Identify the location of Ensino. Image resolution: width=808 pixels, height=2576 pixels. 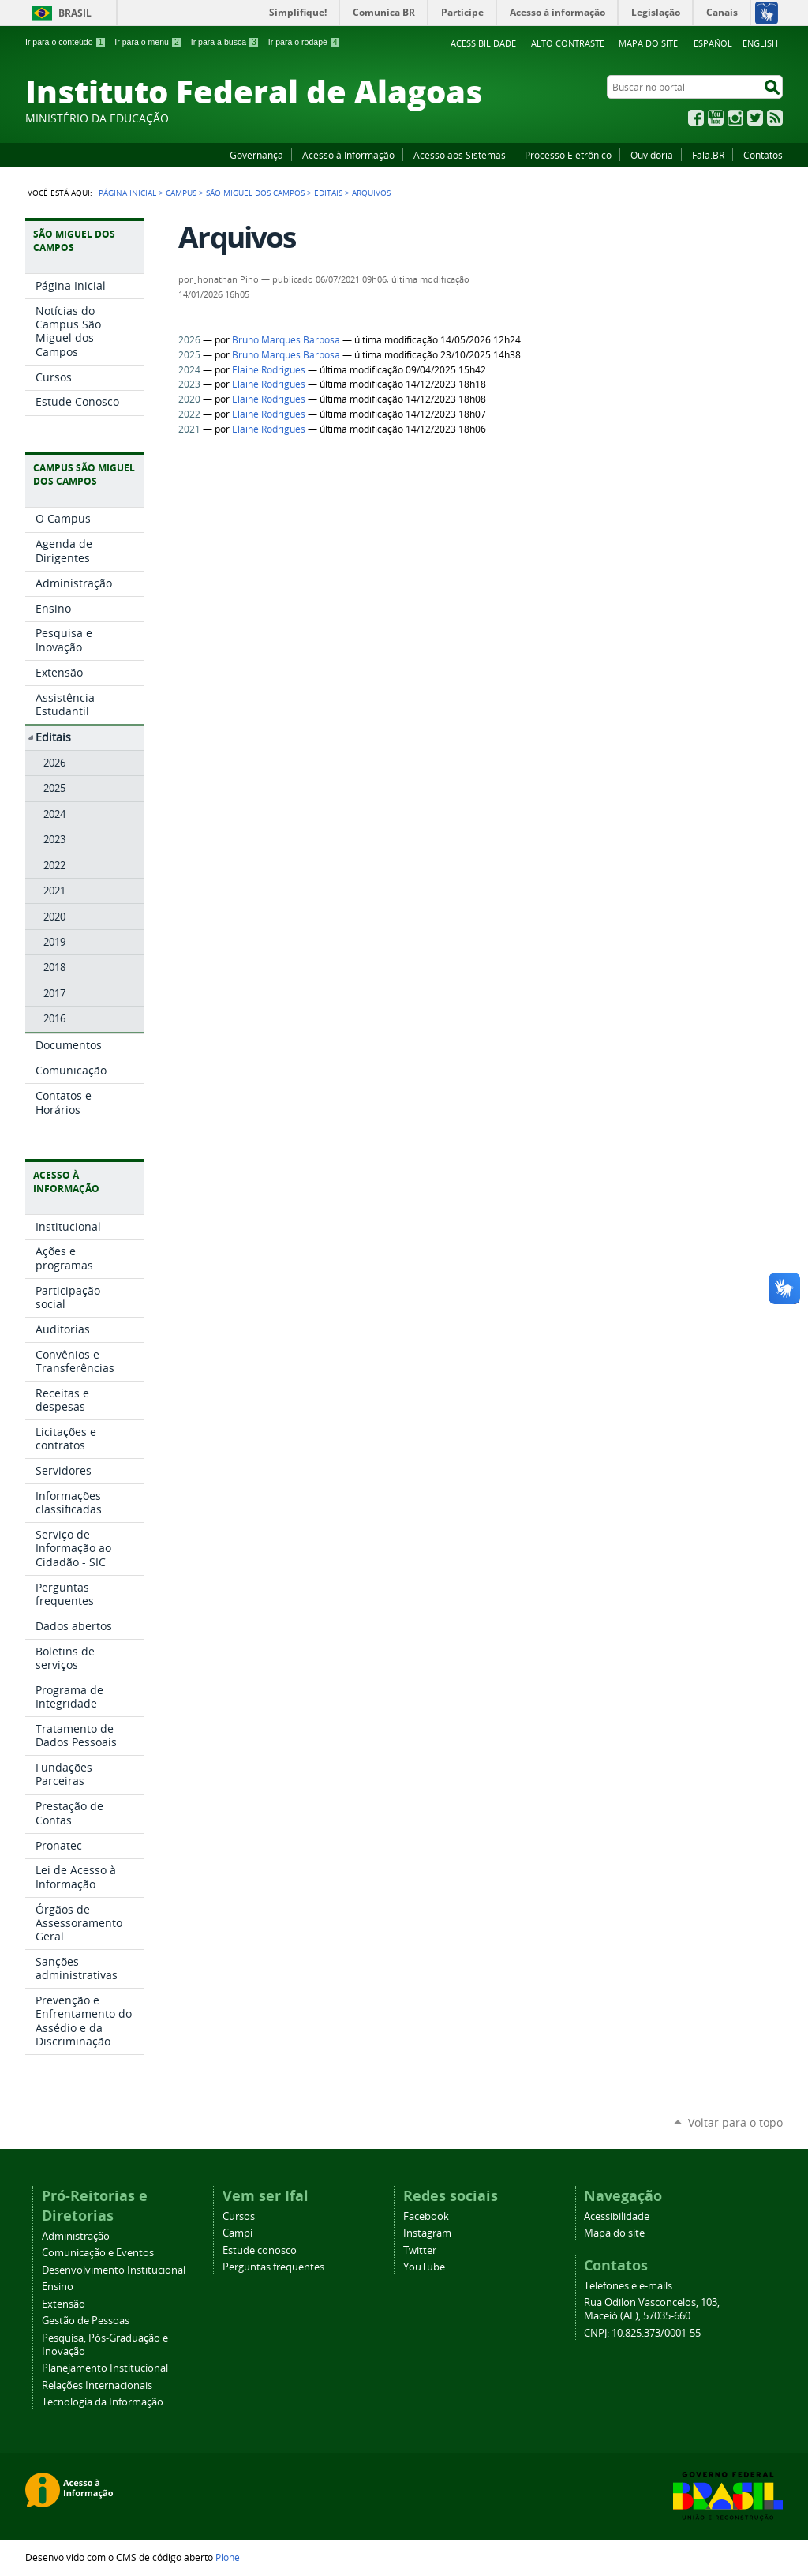
(57, 2286).